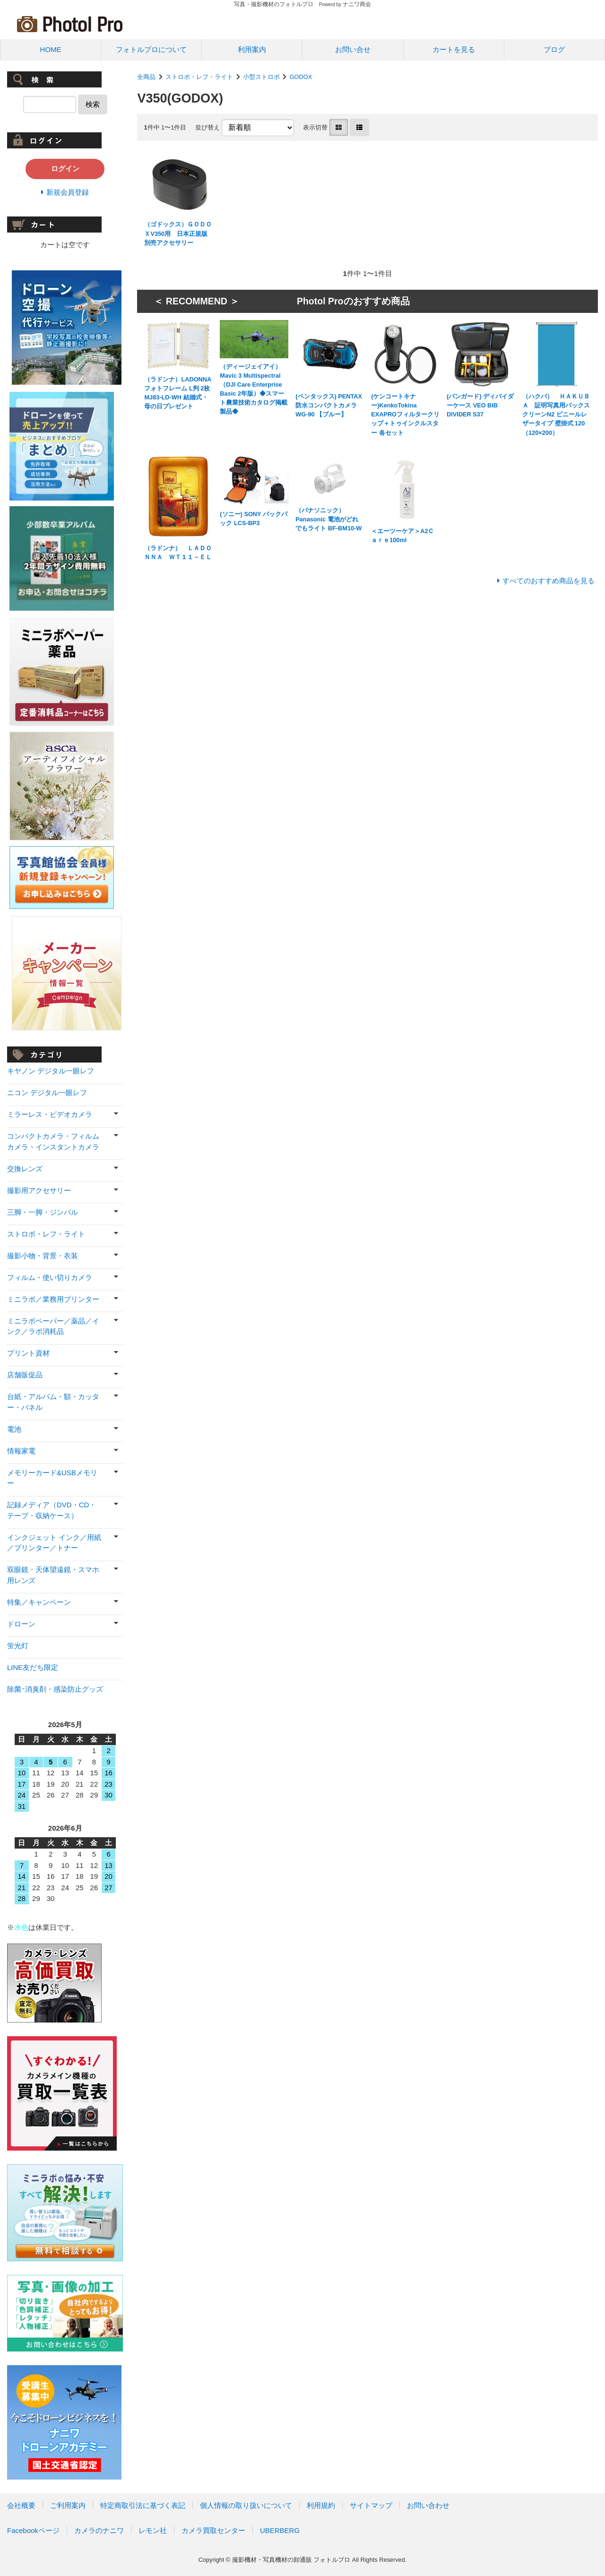 This screenshot has height=2576, width=605. Describe the element at coordinates (252, 49) in the screenshot. I see `利用案内` at that location.